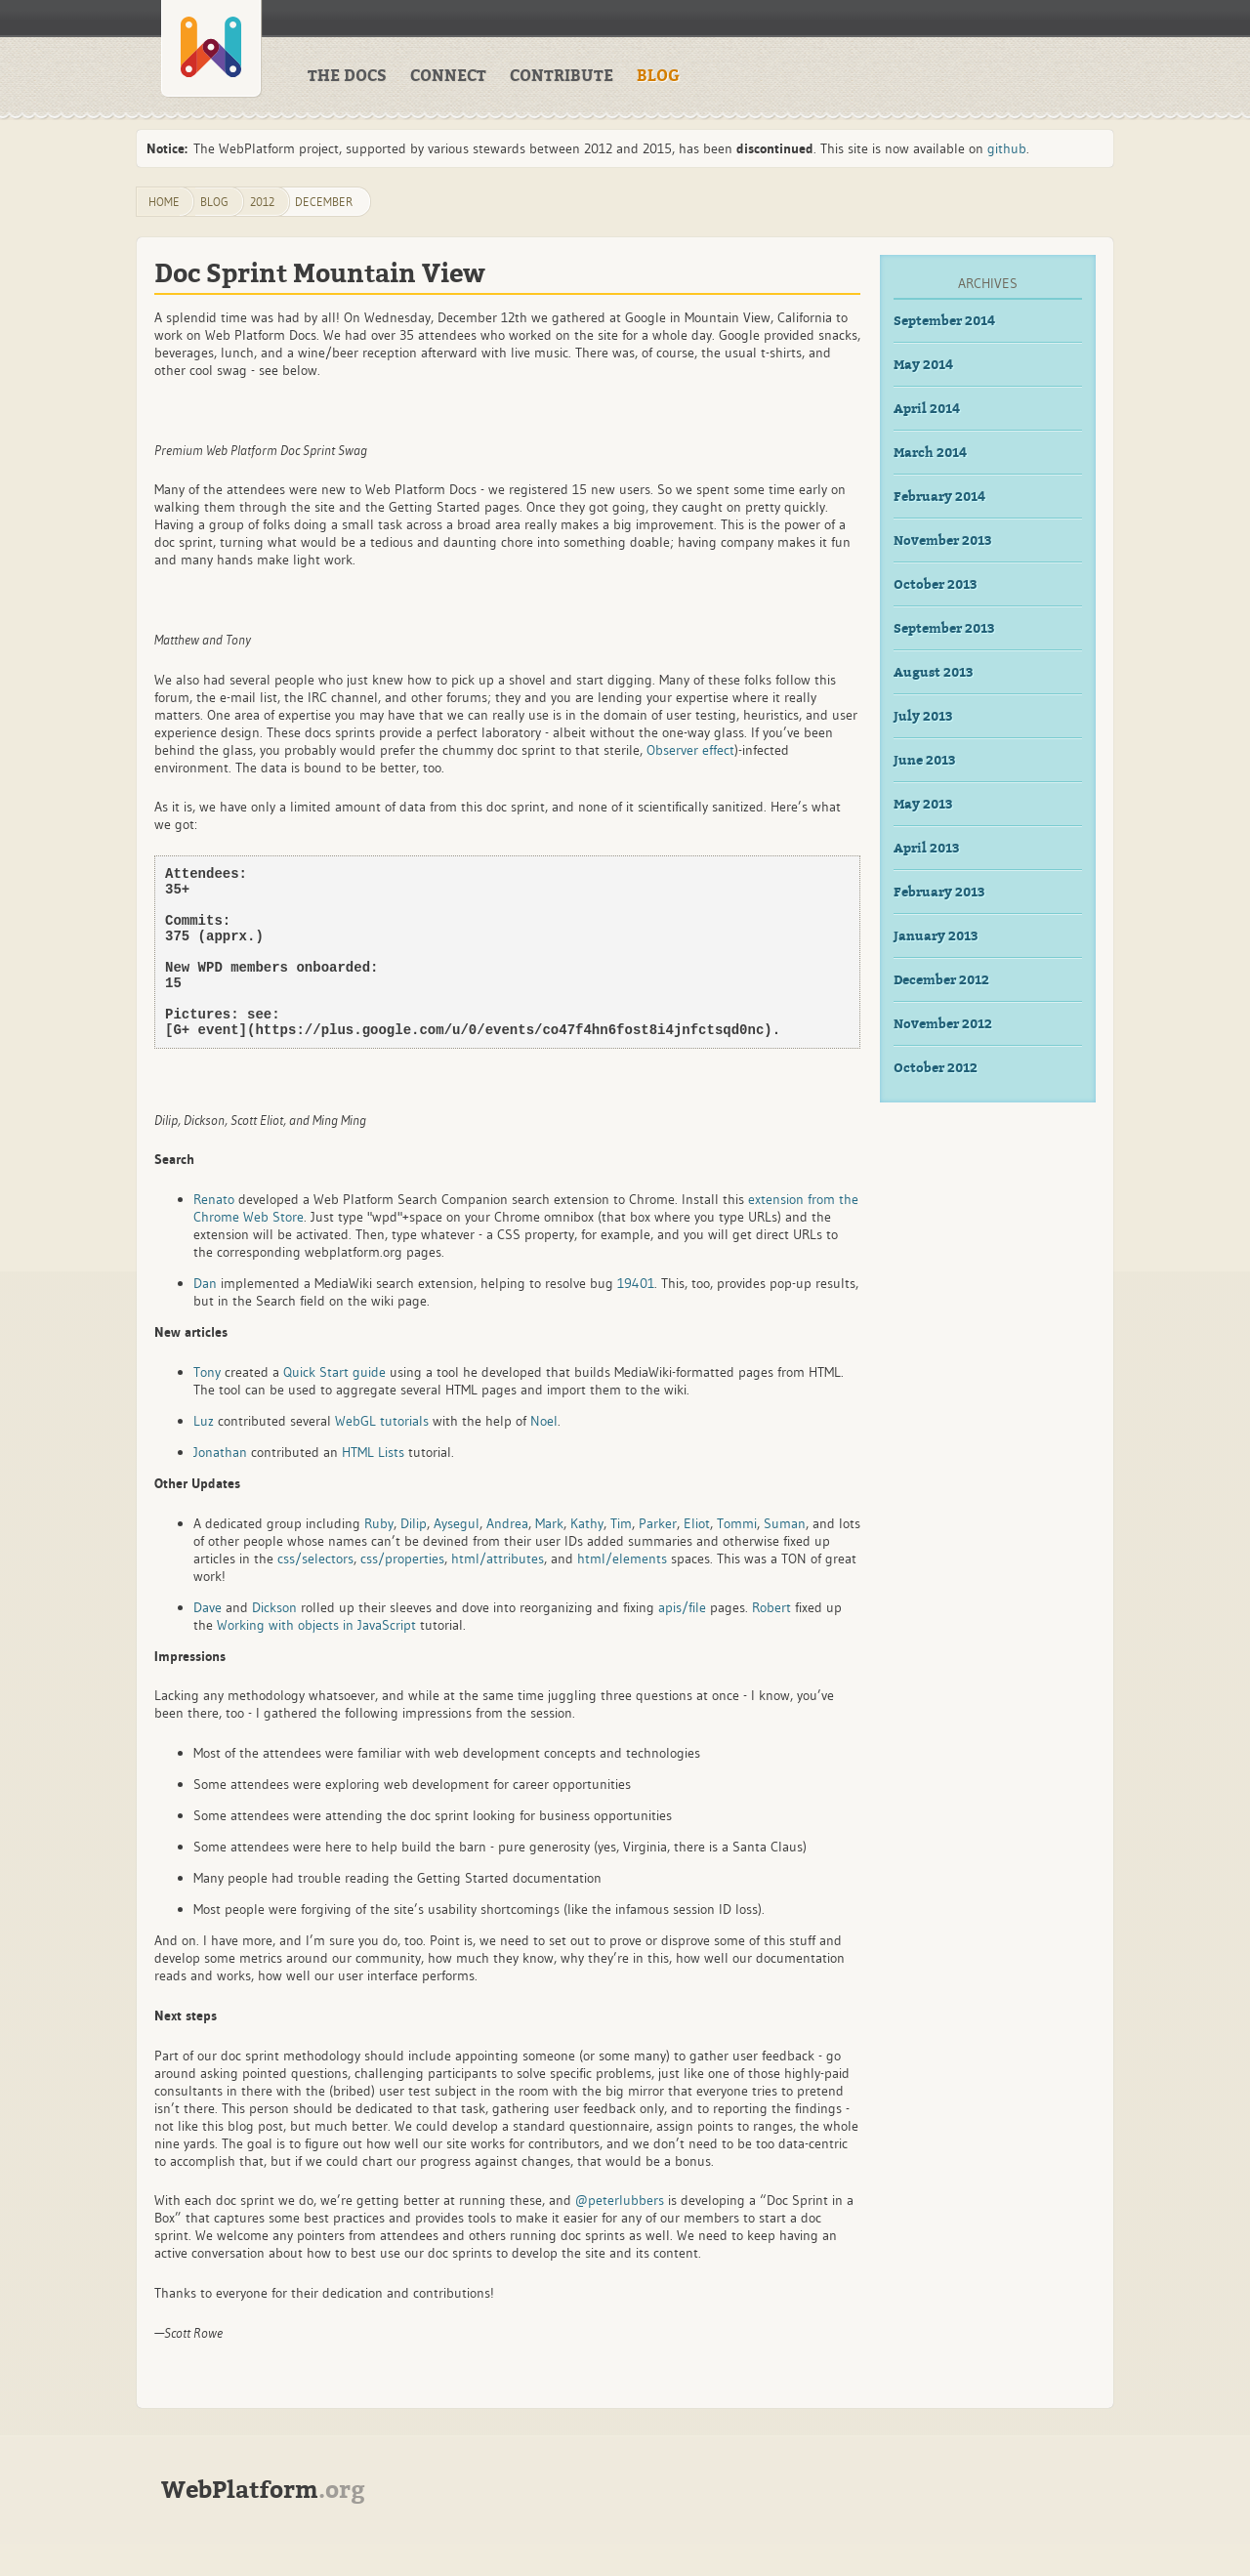 The image size is (1250, 2576). Describe the element at coordinates (205, 1315) in the screenshot. I see `Dan` at that location.